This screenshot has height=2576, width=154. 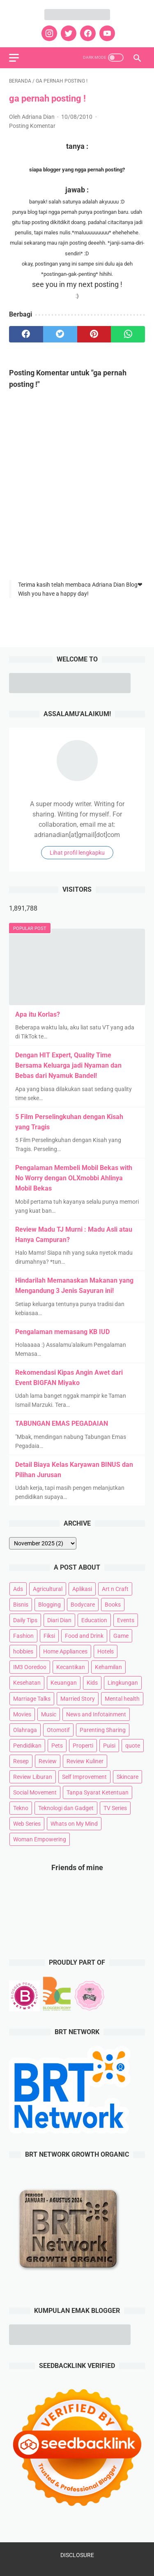 What do you see at coordinates (115, 1808) in the screenshot?
I see `TV Series` at bounding box center [115, 1808].